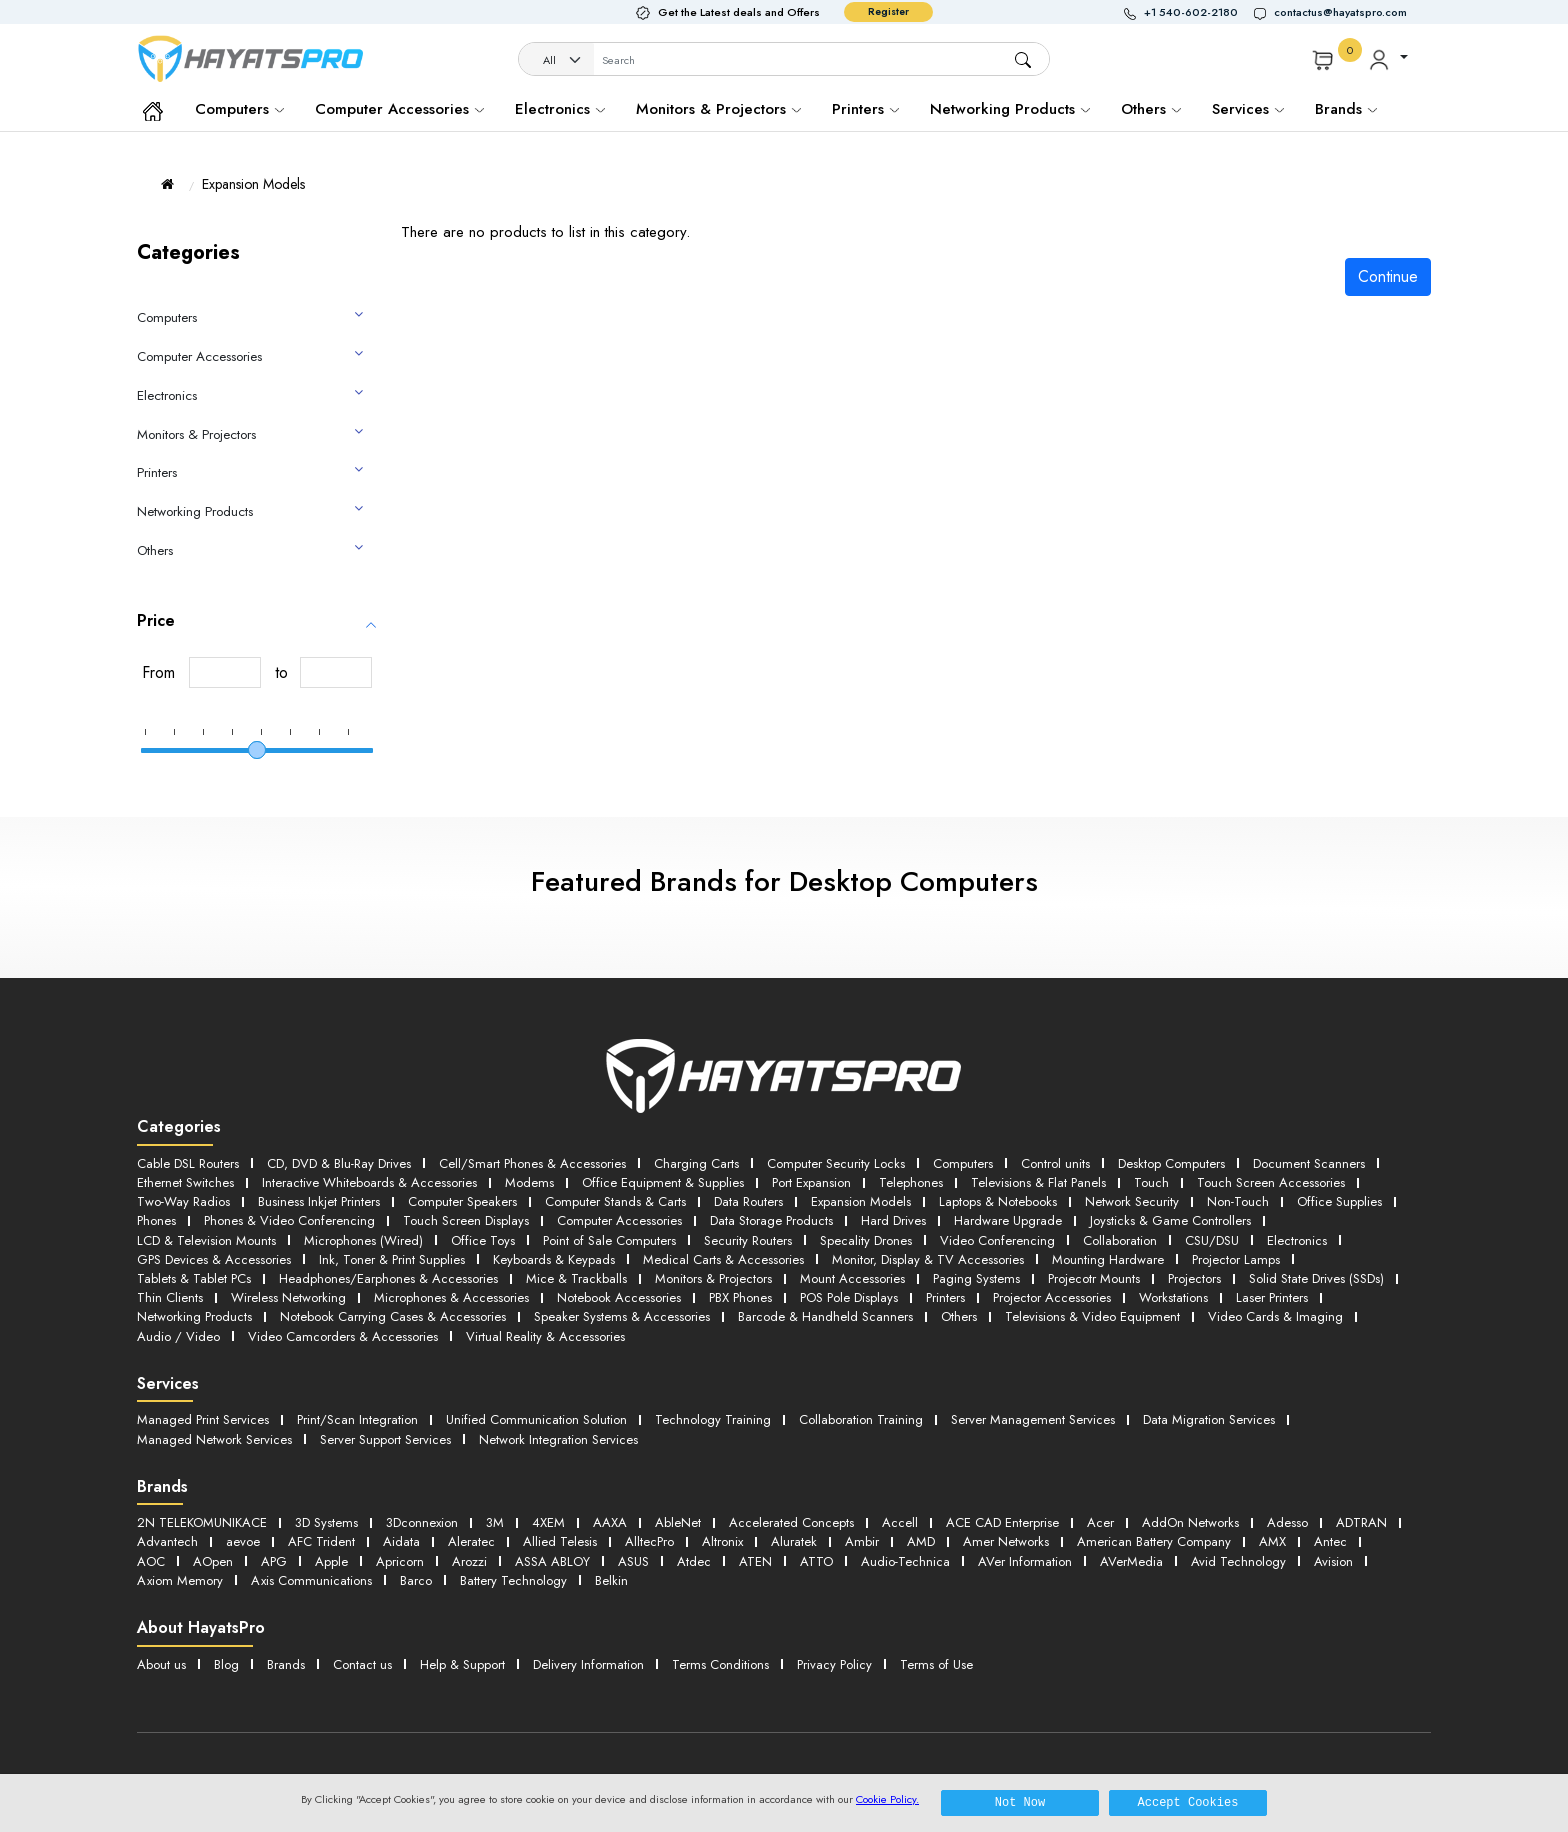 Image resolution: width=1568 pixels, height=1832 pixels. What do you see at coordinates (811, 1182) in the screenshot?
I see `Port Expansion [button]` at bounding box center [811, 1182].